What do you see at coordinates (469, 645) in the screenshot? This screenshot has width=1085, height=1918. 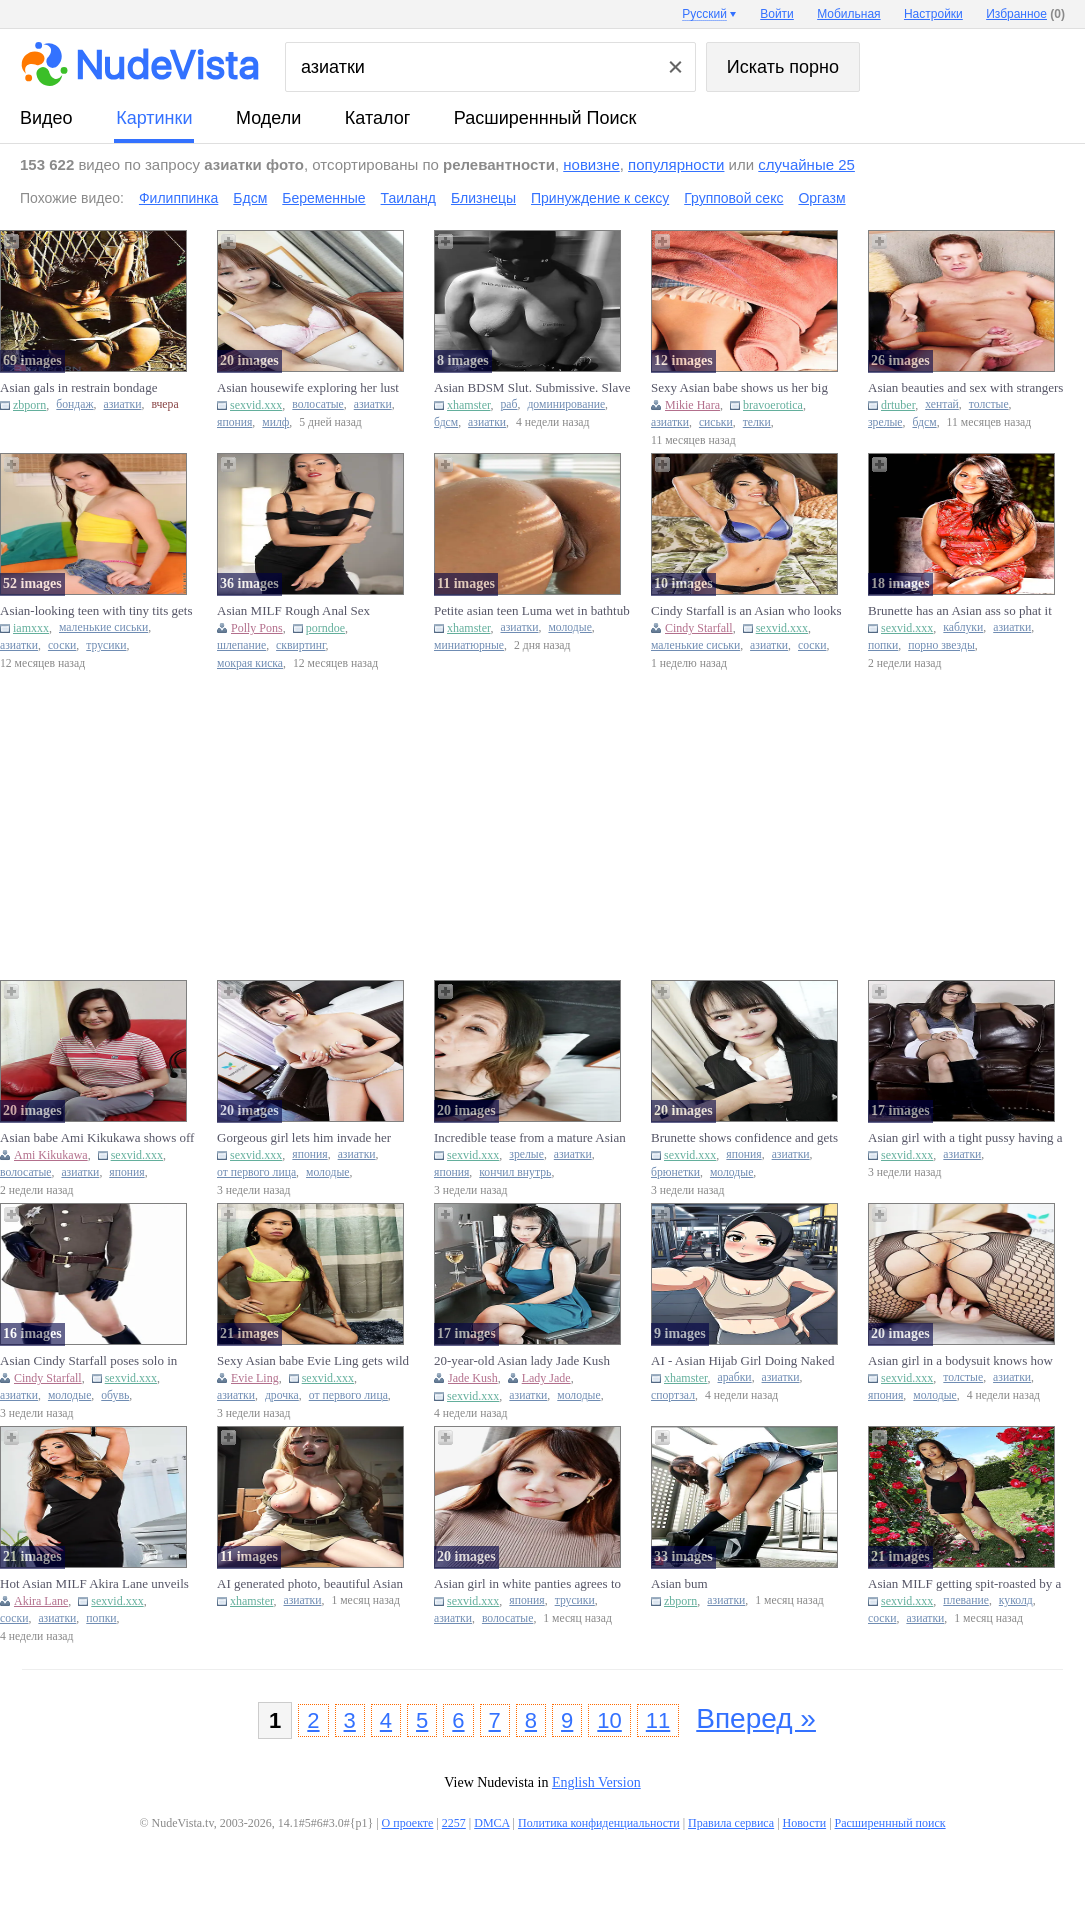 I see `миниатюрные` at bounding box center [469, 645].